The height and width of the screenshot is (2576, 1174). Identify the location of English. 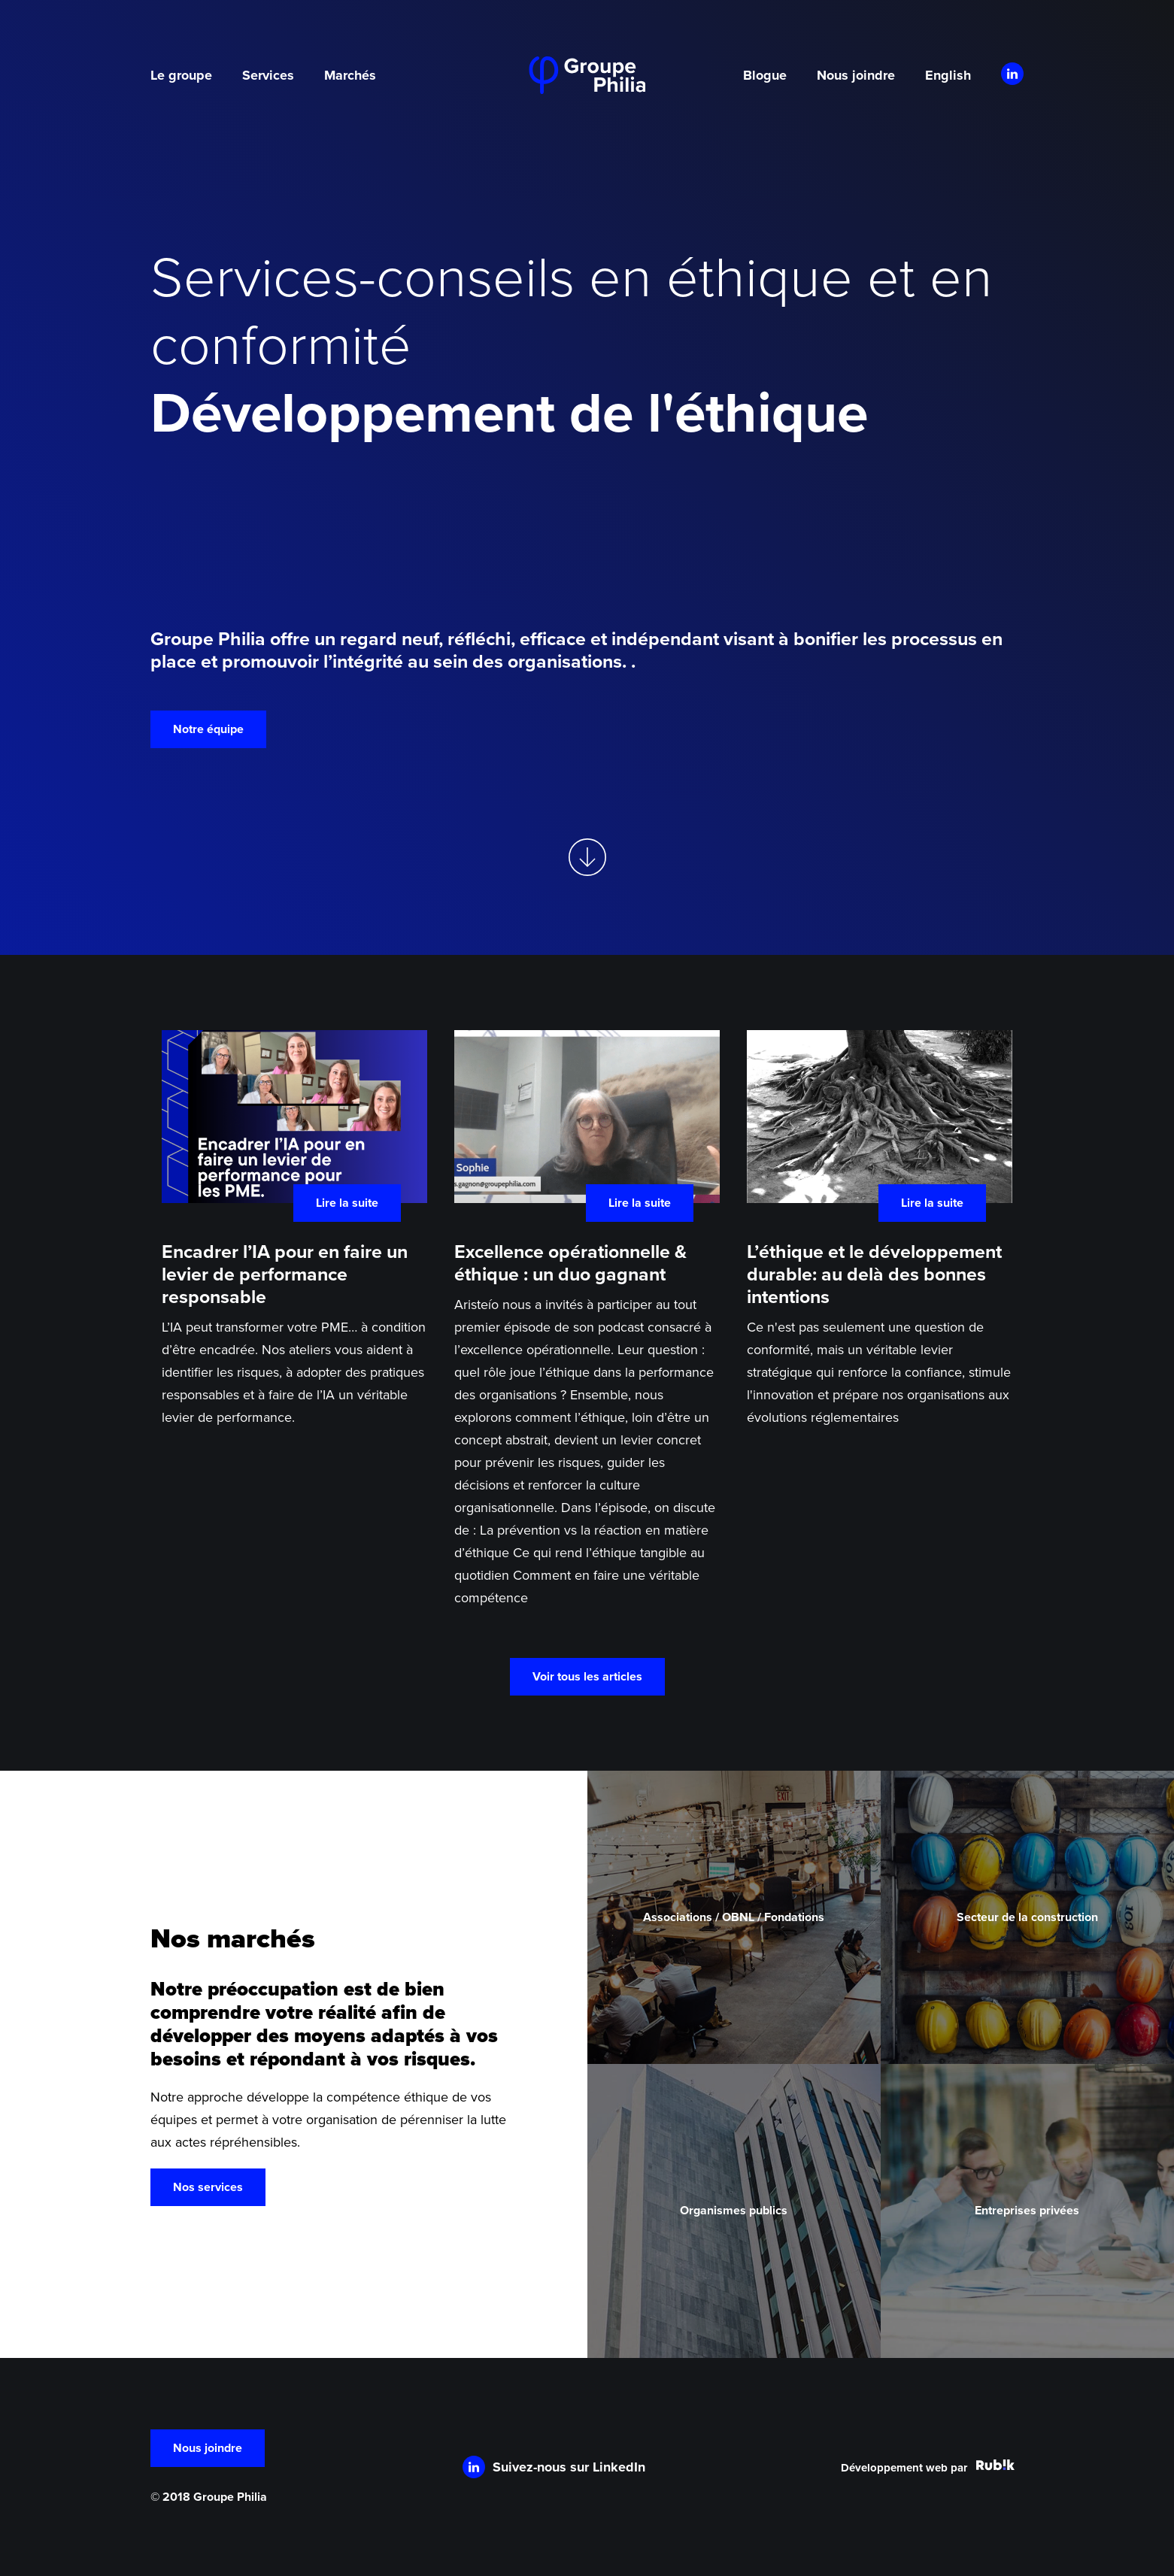
(948, 75).